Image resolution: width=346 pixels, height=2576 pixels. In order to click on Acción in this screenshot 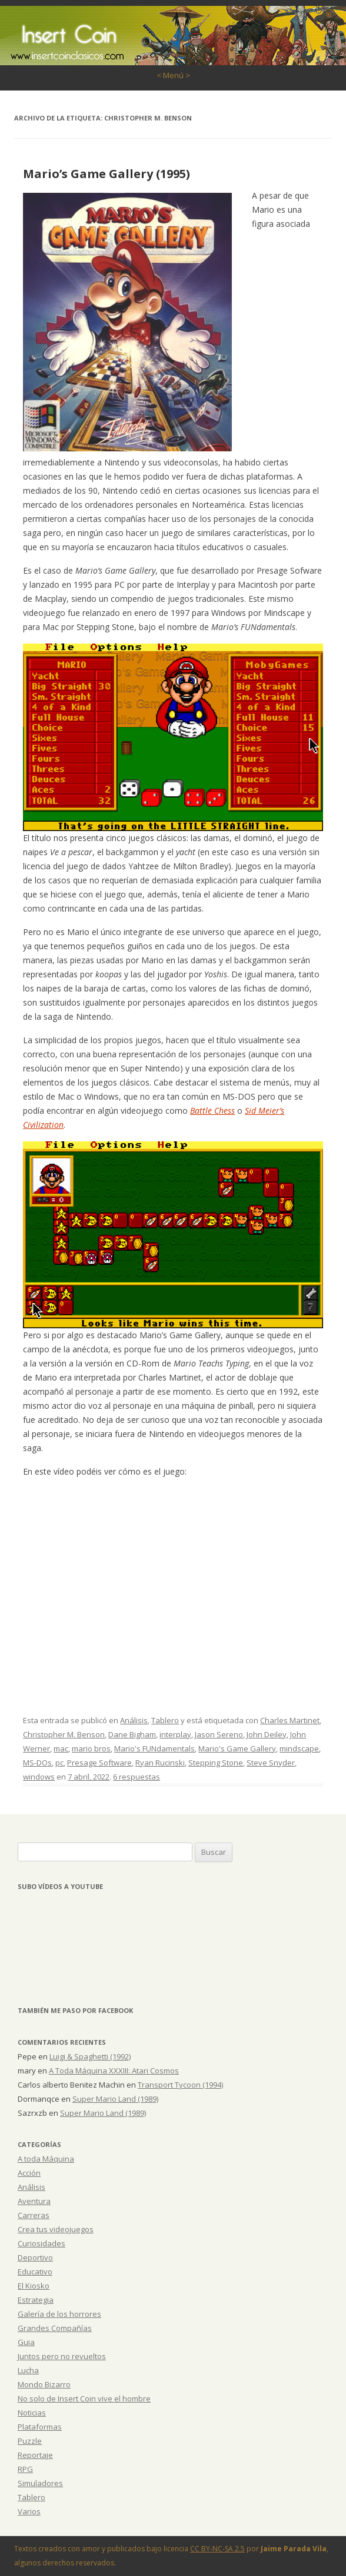, I will do `click(29, 2173)`.